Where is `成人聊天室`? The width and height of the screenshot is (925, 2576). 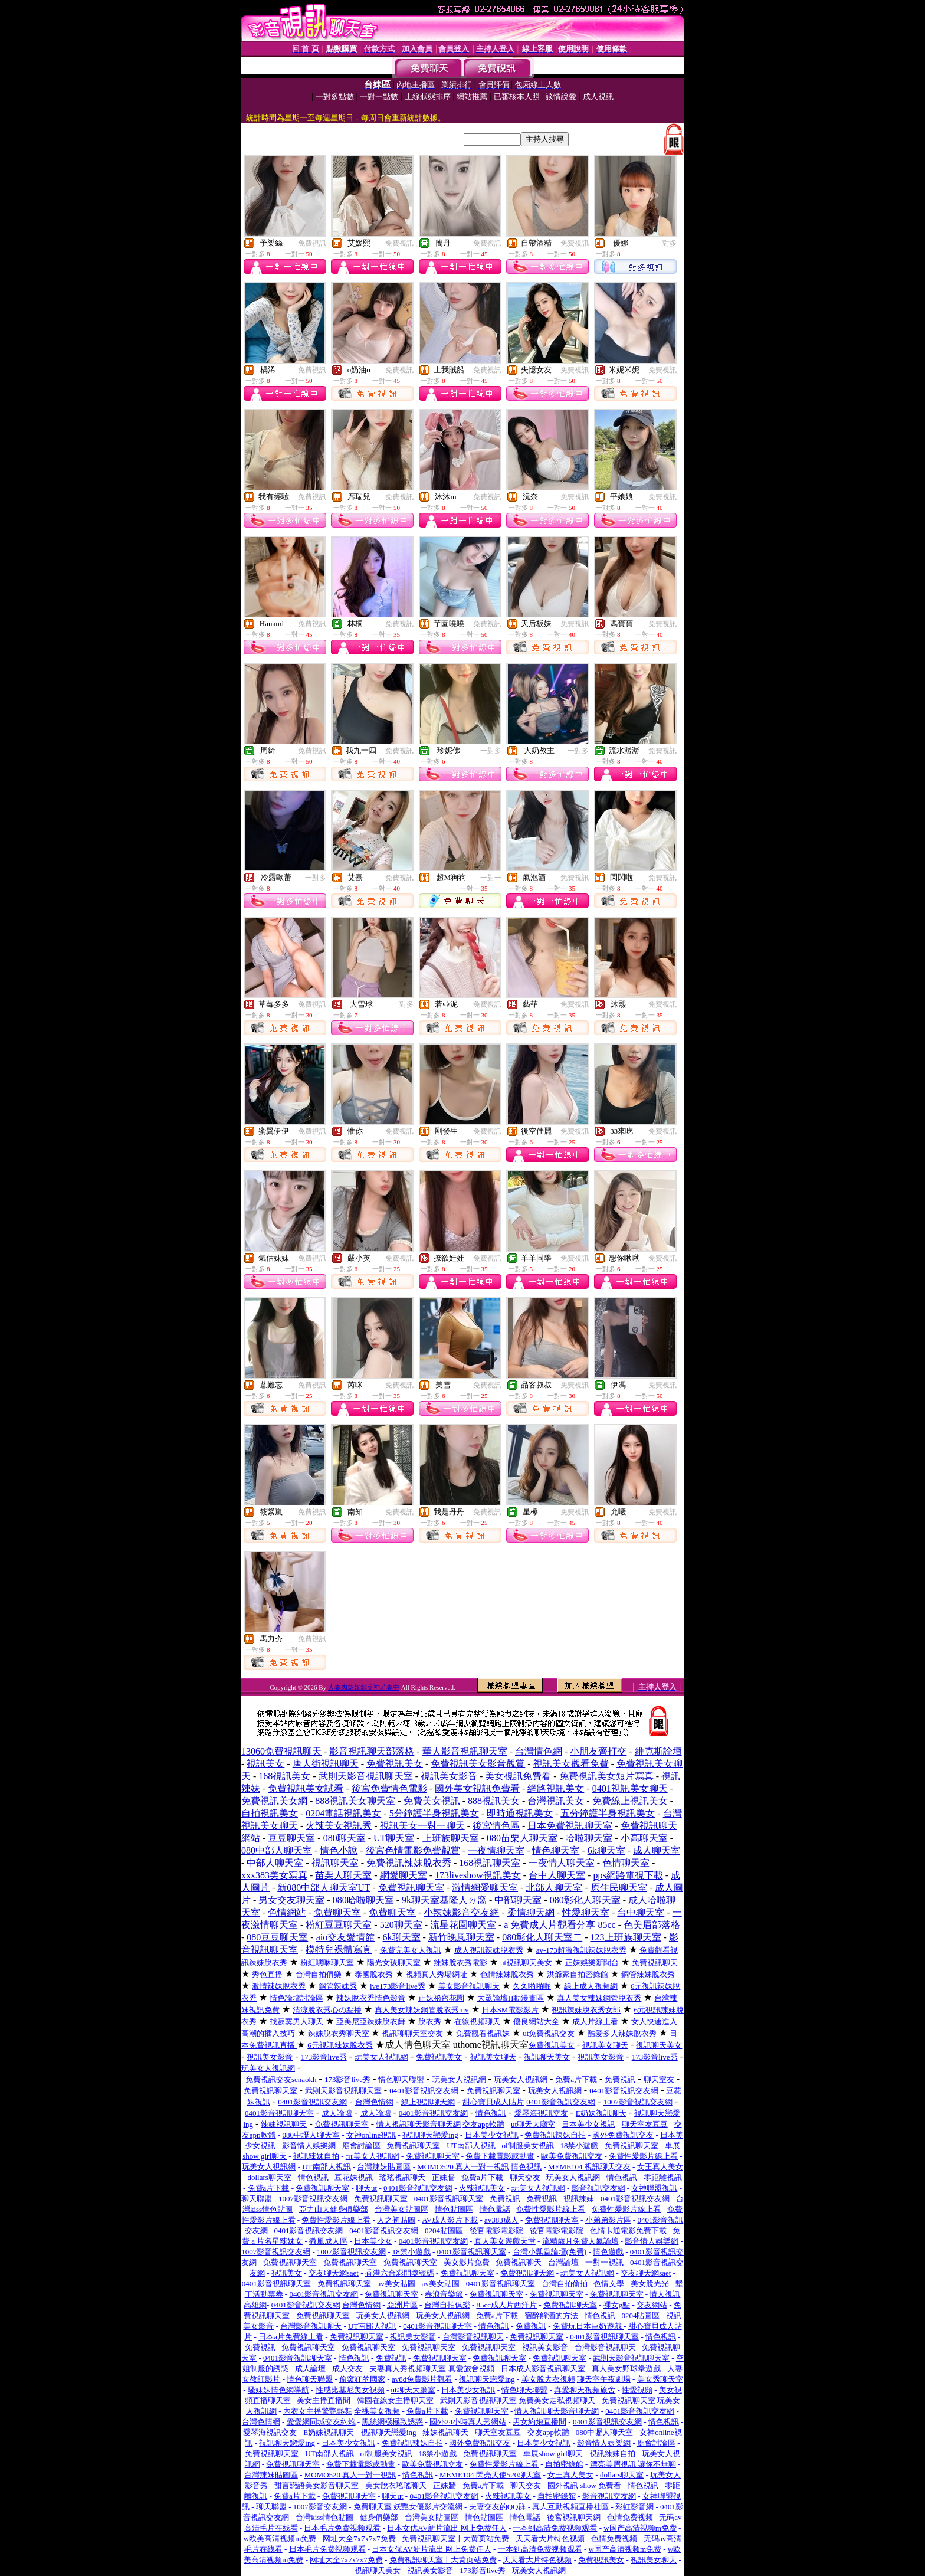
成人聊天室 is located at coordinates (656, 1850).